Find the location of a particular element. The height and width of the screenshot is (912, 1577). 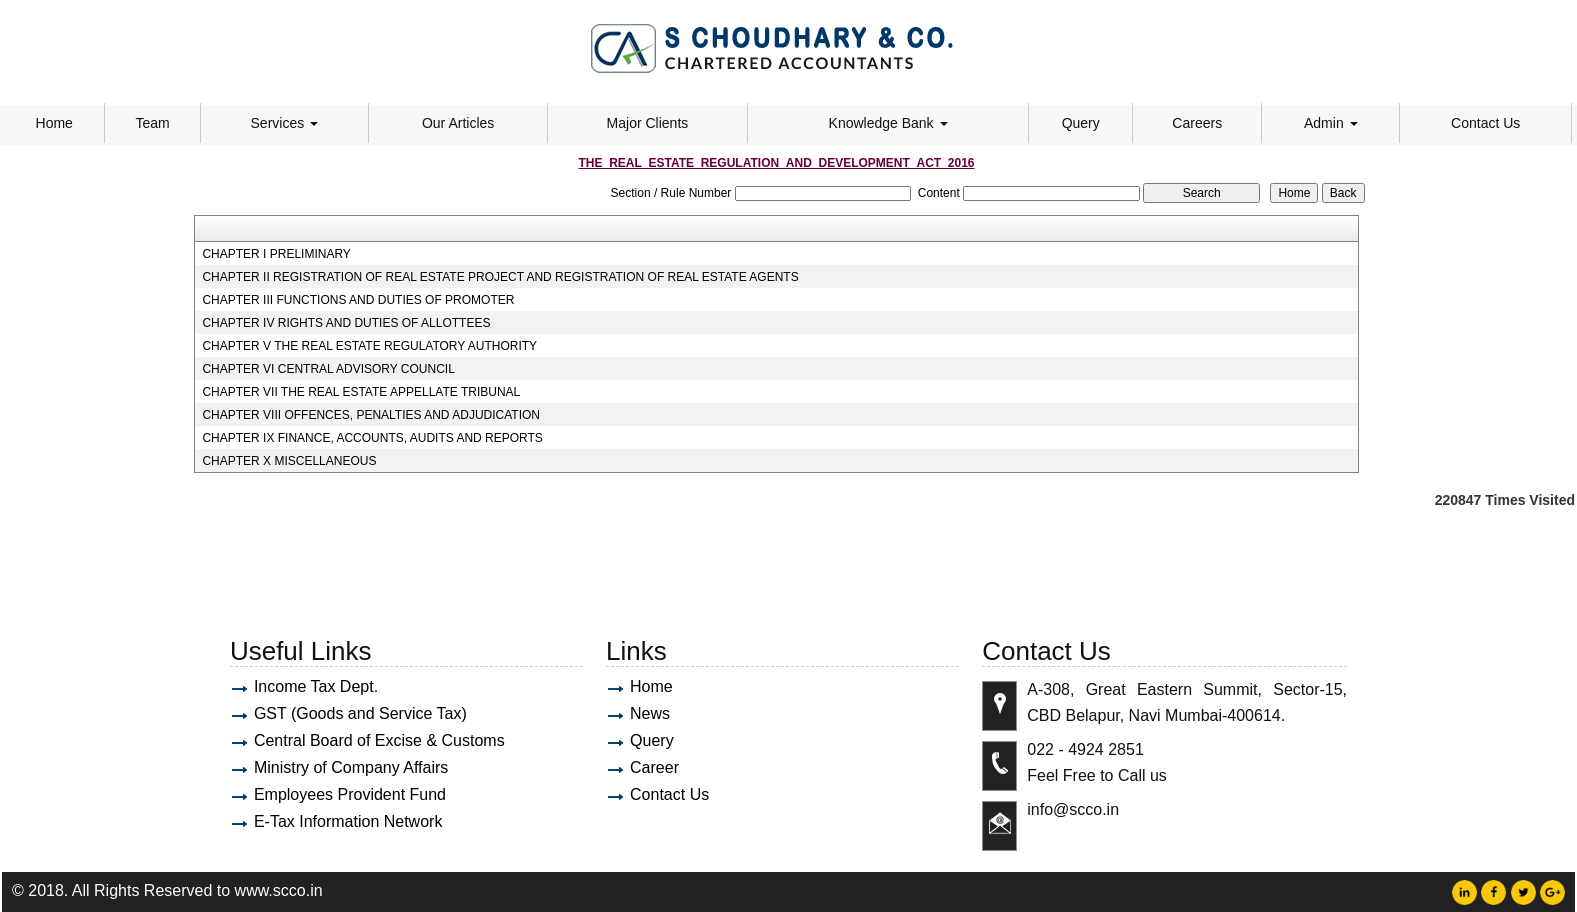

CHAPTER VI CENTRAL ADVISORY COUNCIL is located at coordinates (328, 369).